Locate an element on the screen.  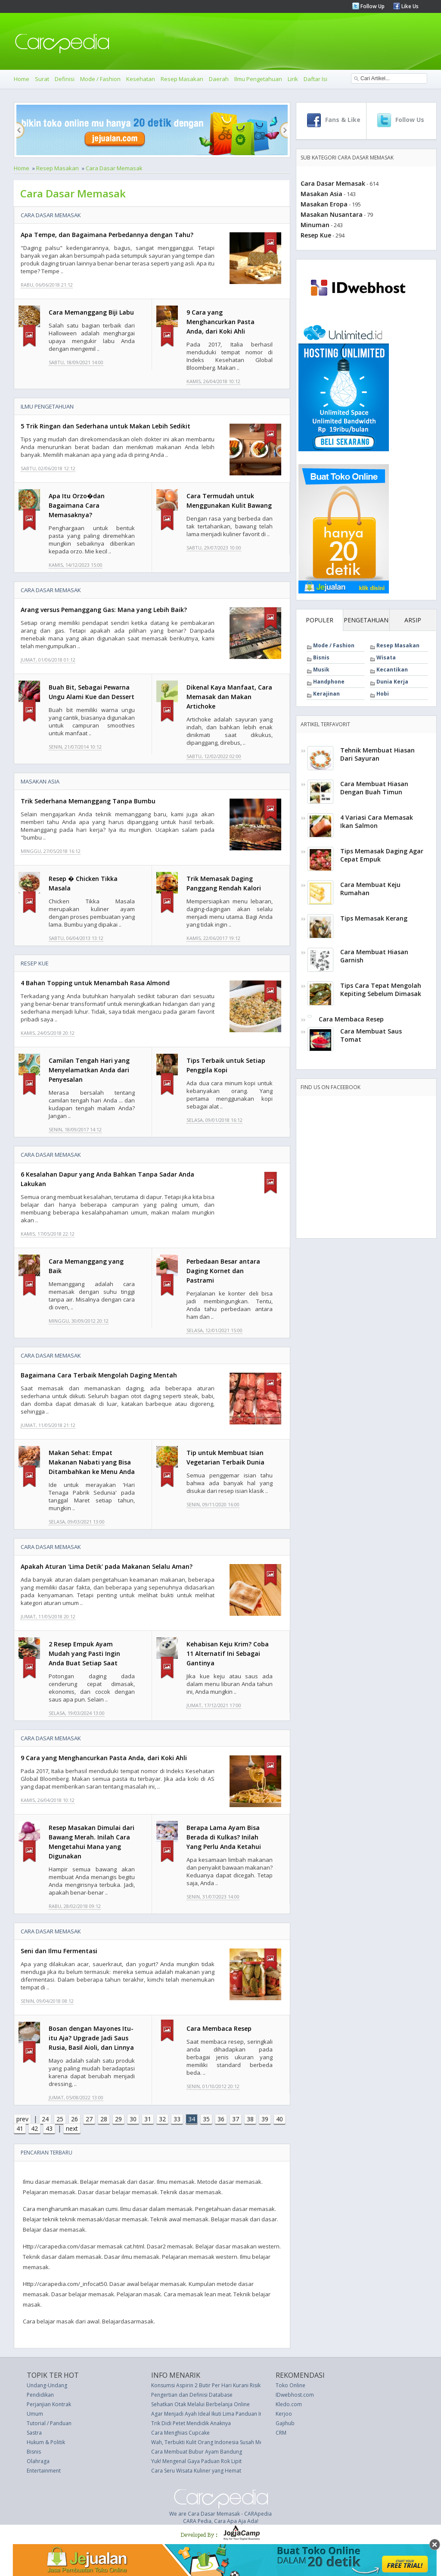
31 is located at coordinates (147, 2119).